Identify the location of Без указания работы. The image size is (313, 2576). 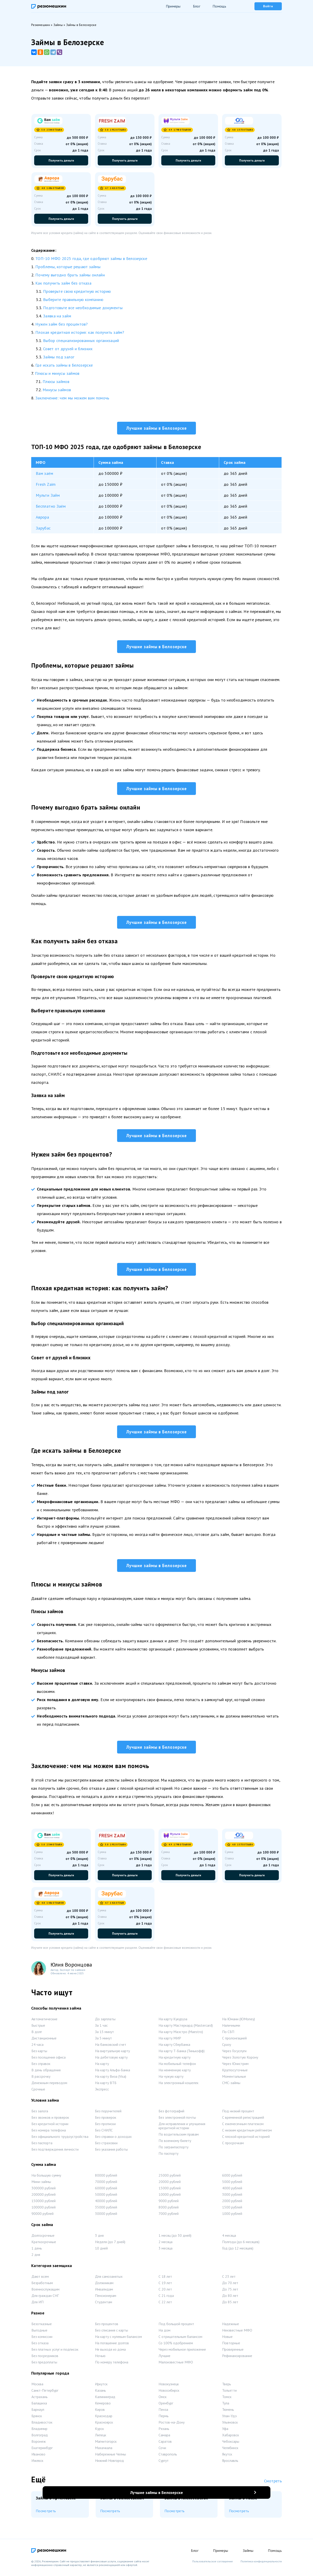
(111, 2153).